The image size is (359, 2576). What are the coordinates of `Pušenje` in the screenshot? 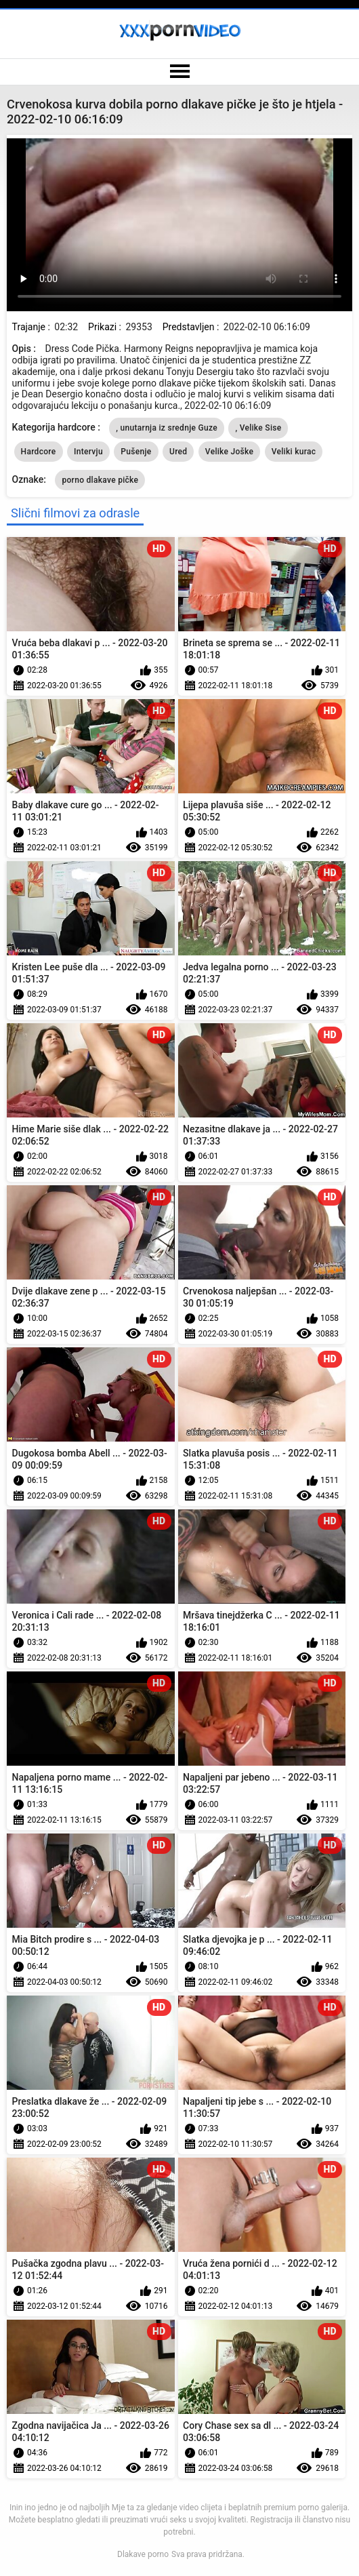 It's located at (136, 451).